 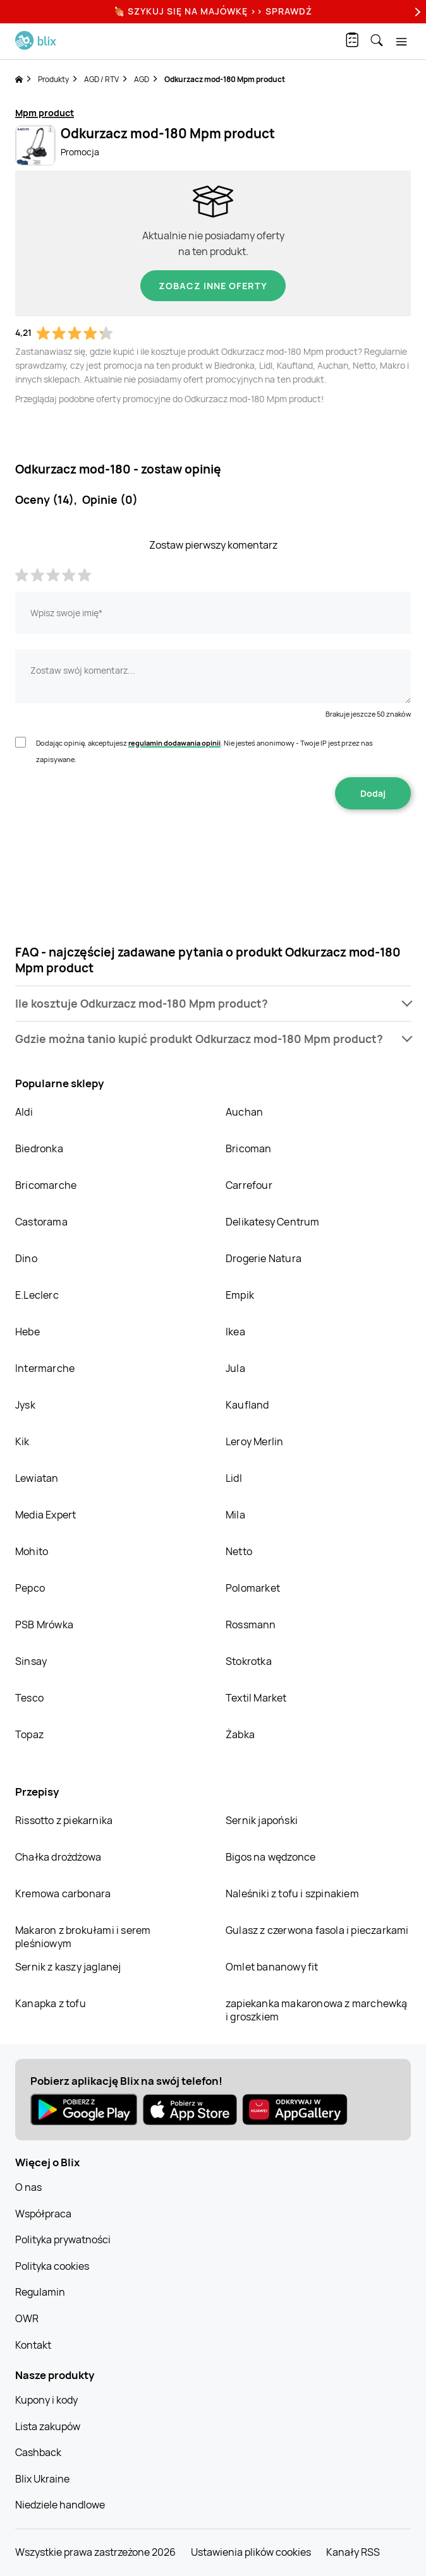 What do you see at coordinates (416, 11) in the screenshot?
I see `[Next]` at bounding box center [416, 11].